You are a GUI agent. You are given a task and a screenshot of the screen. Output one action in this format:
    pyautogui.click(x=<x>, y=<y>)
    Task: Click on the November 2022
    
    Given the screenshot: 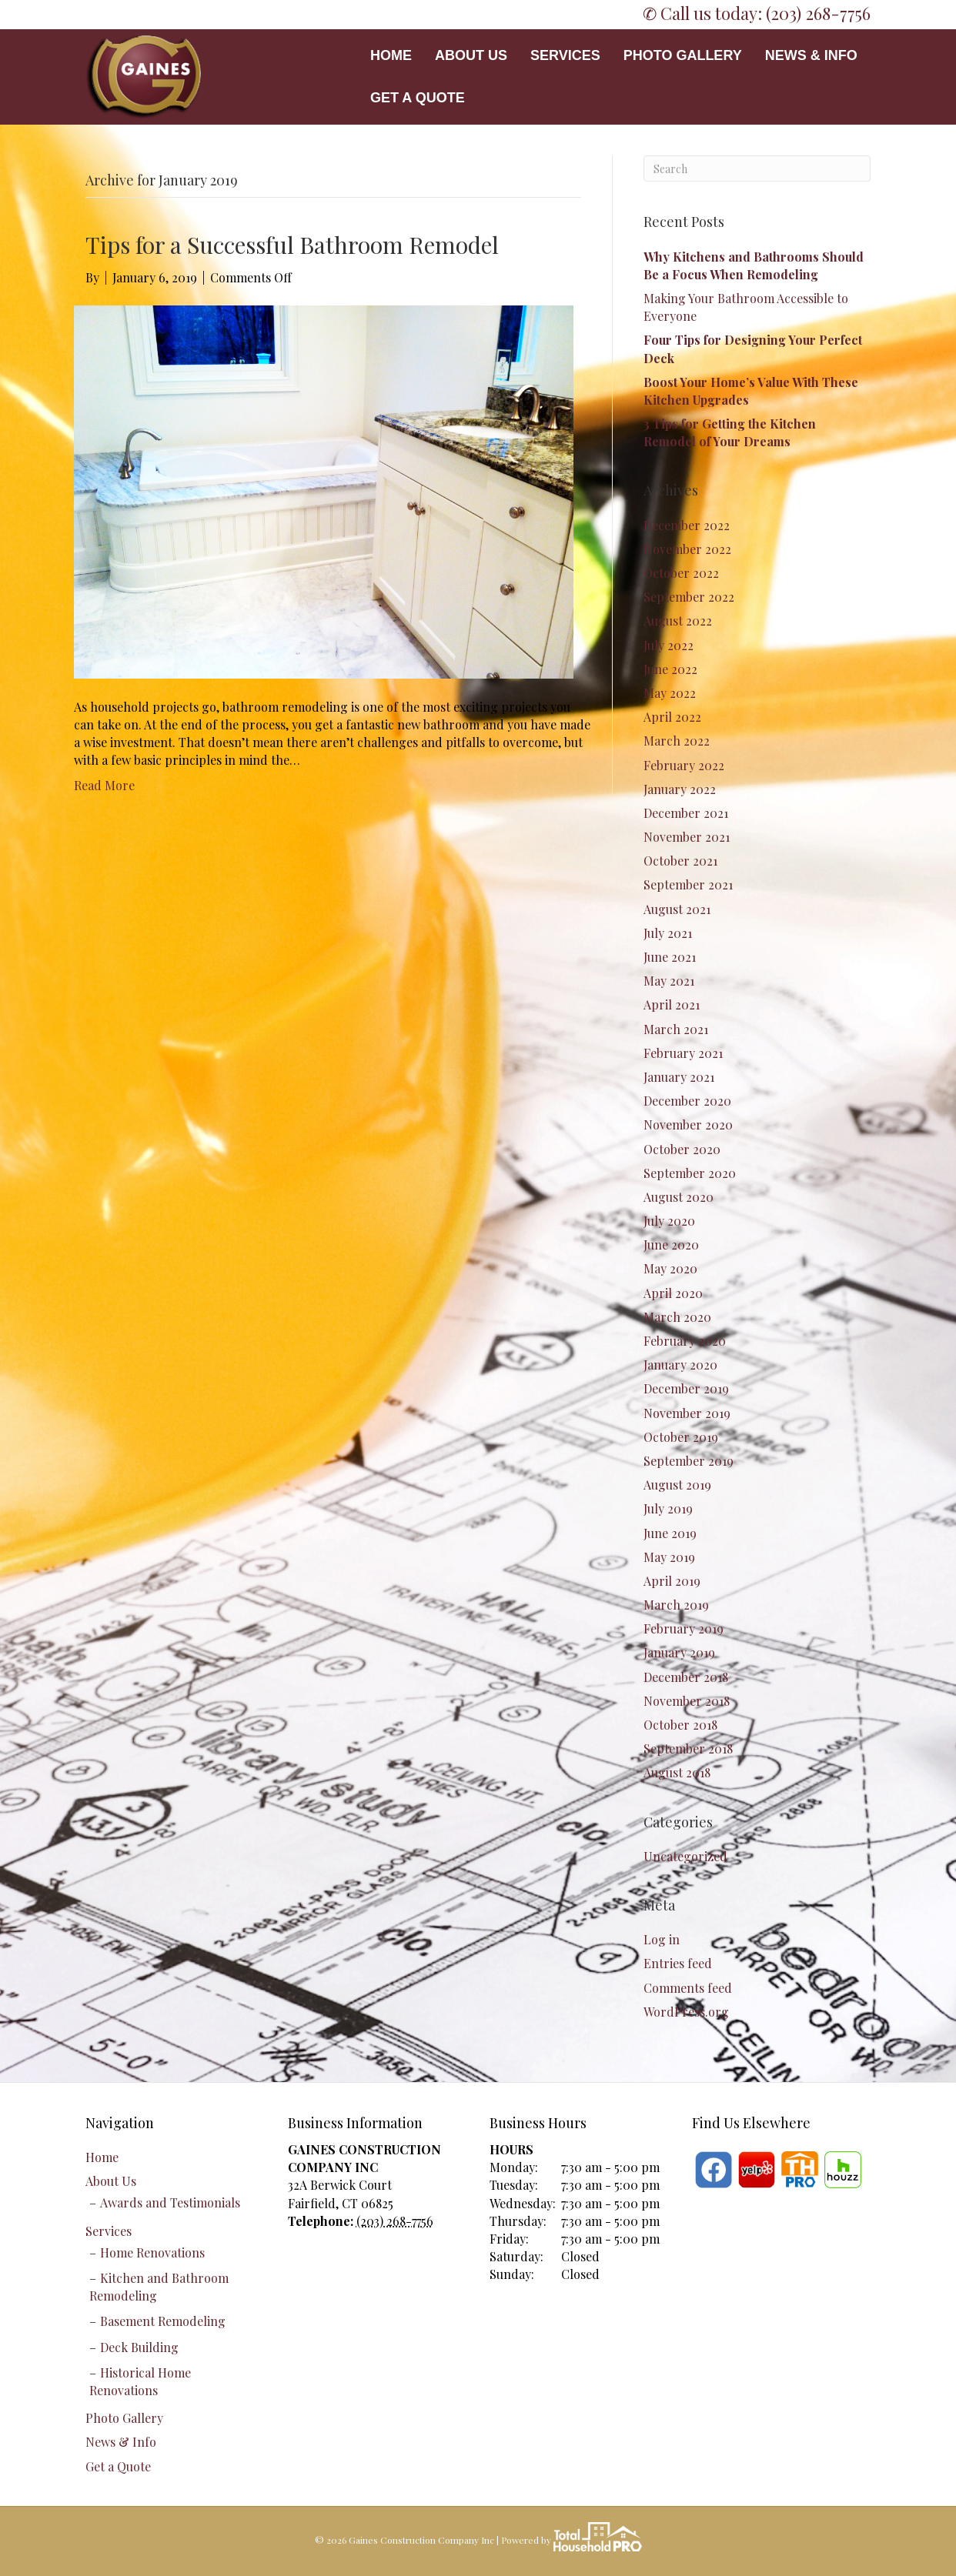 What is the action you would take?
    pyautogui.click(x=687, y=549)
    